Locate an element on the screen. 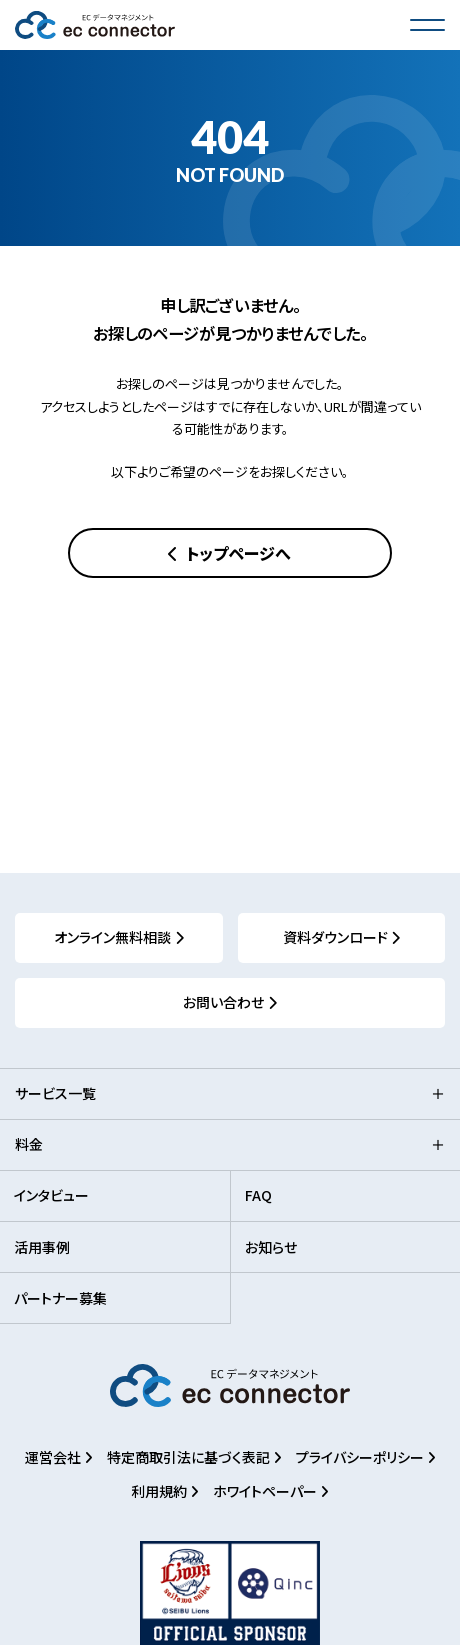 Image resolution: width=460 pixels, height=1645 pixels. お知らせ is located at coordinates (271, 1247).